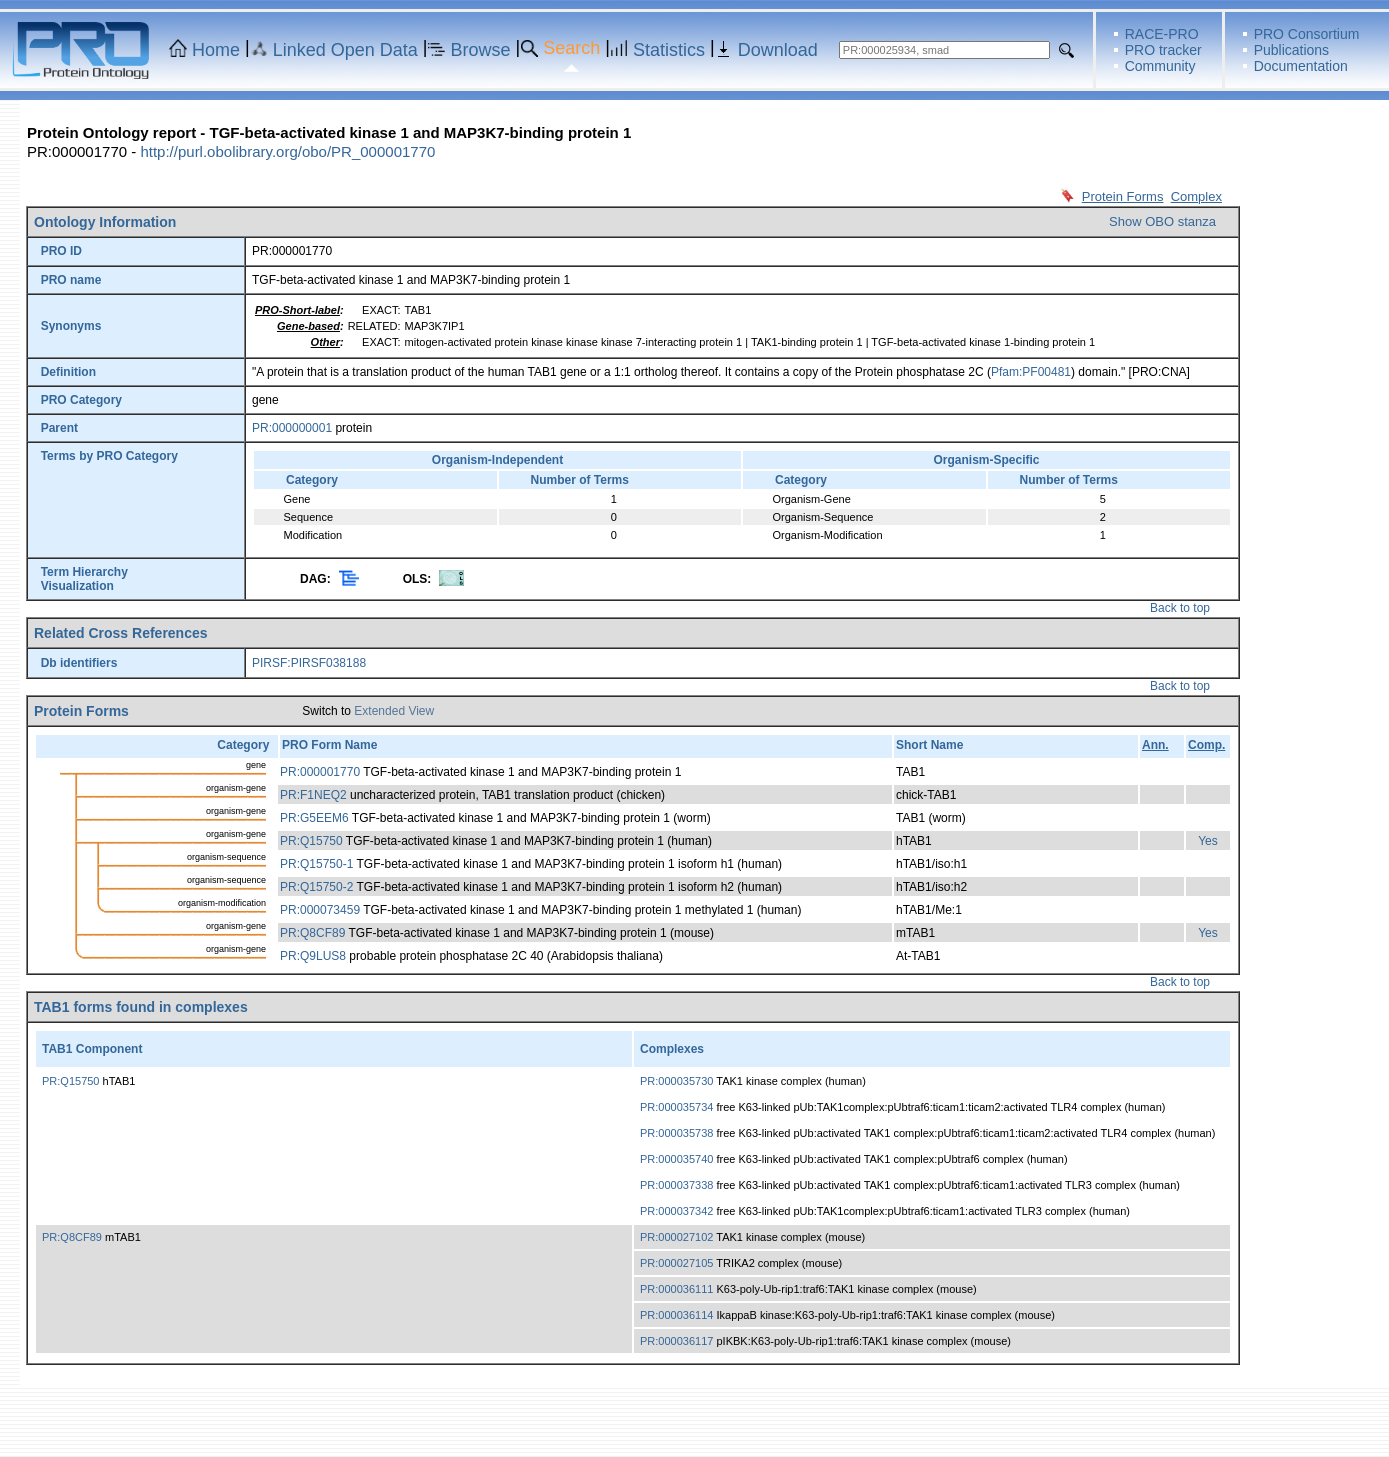 The height and width of the screenshot is (1457, 1389). I want to click on PRO tracker, so click(1163, 50).